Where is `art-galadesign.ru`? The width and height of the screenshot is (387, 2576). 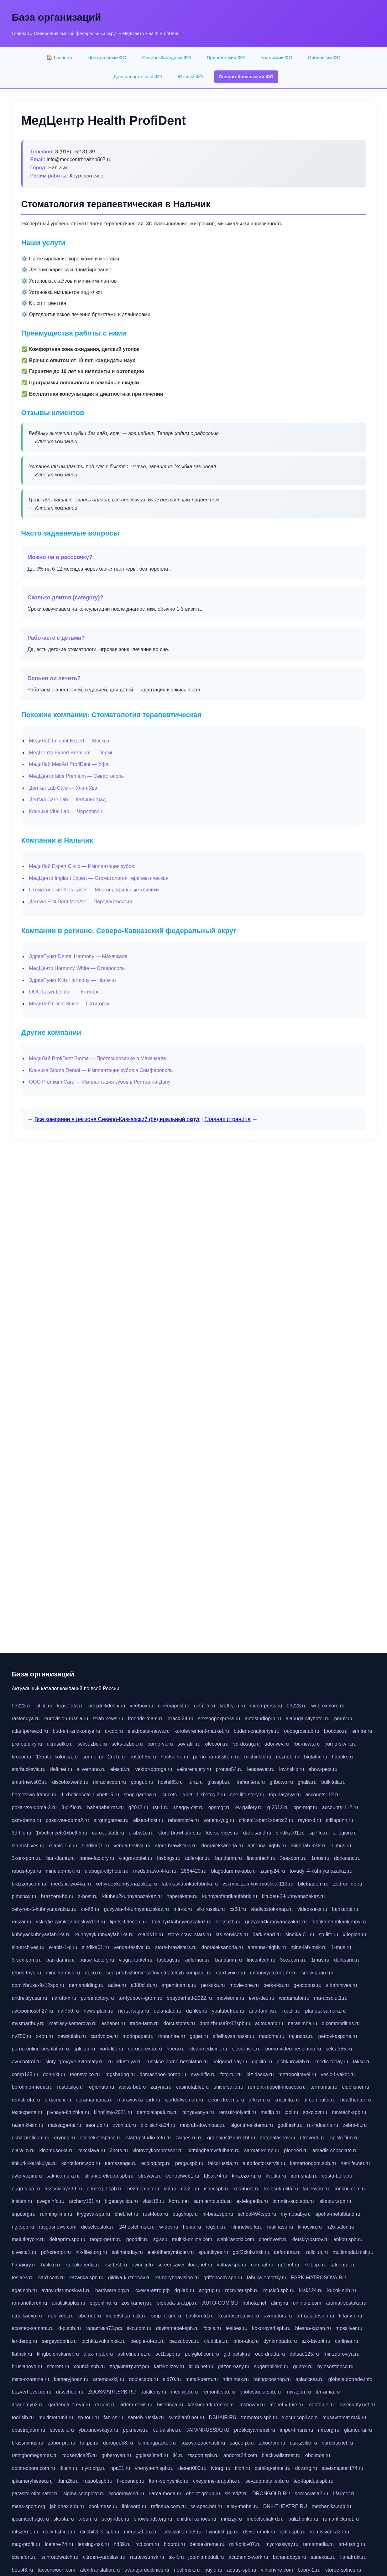
art-galadesign.ru is located at coordinates (315, 2315).